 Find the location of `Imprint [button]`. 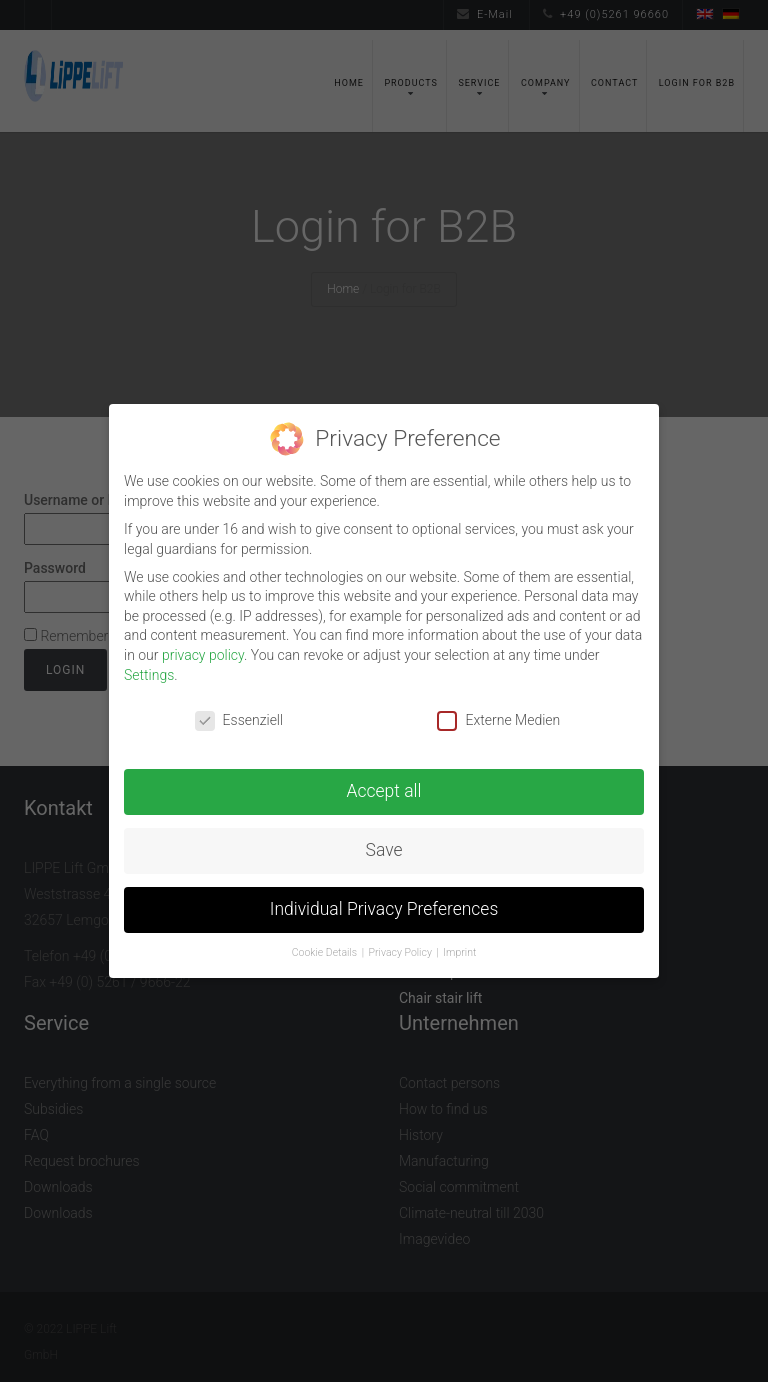

Imprint [button] is located at coordinates (459, 952).